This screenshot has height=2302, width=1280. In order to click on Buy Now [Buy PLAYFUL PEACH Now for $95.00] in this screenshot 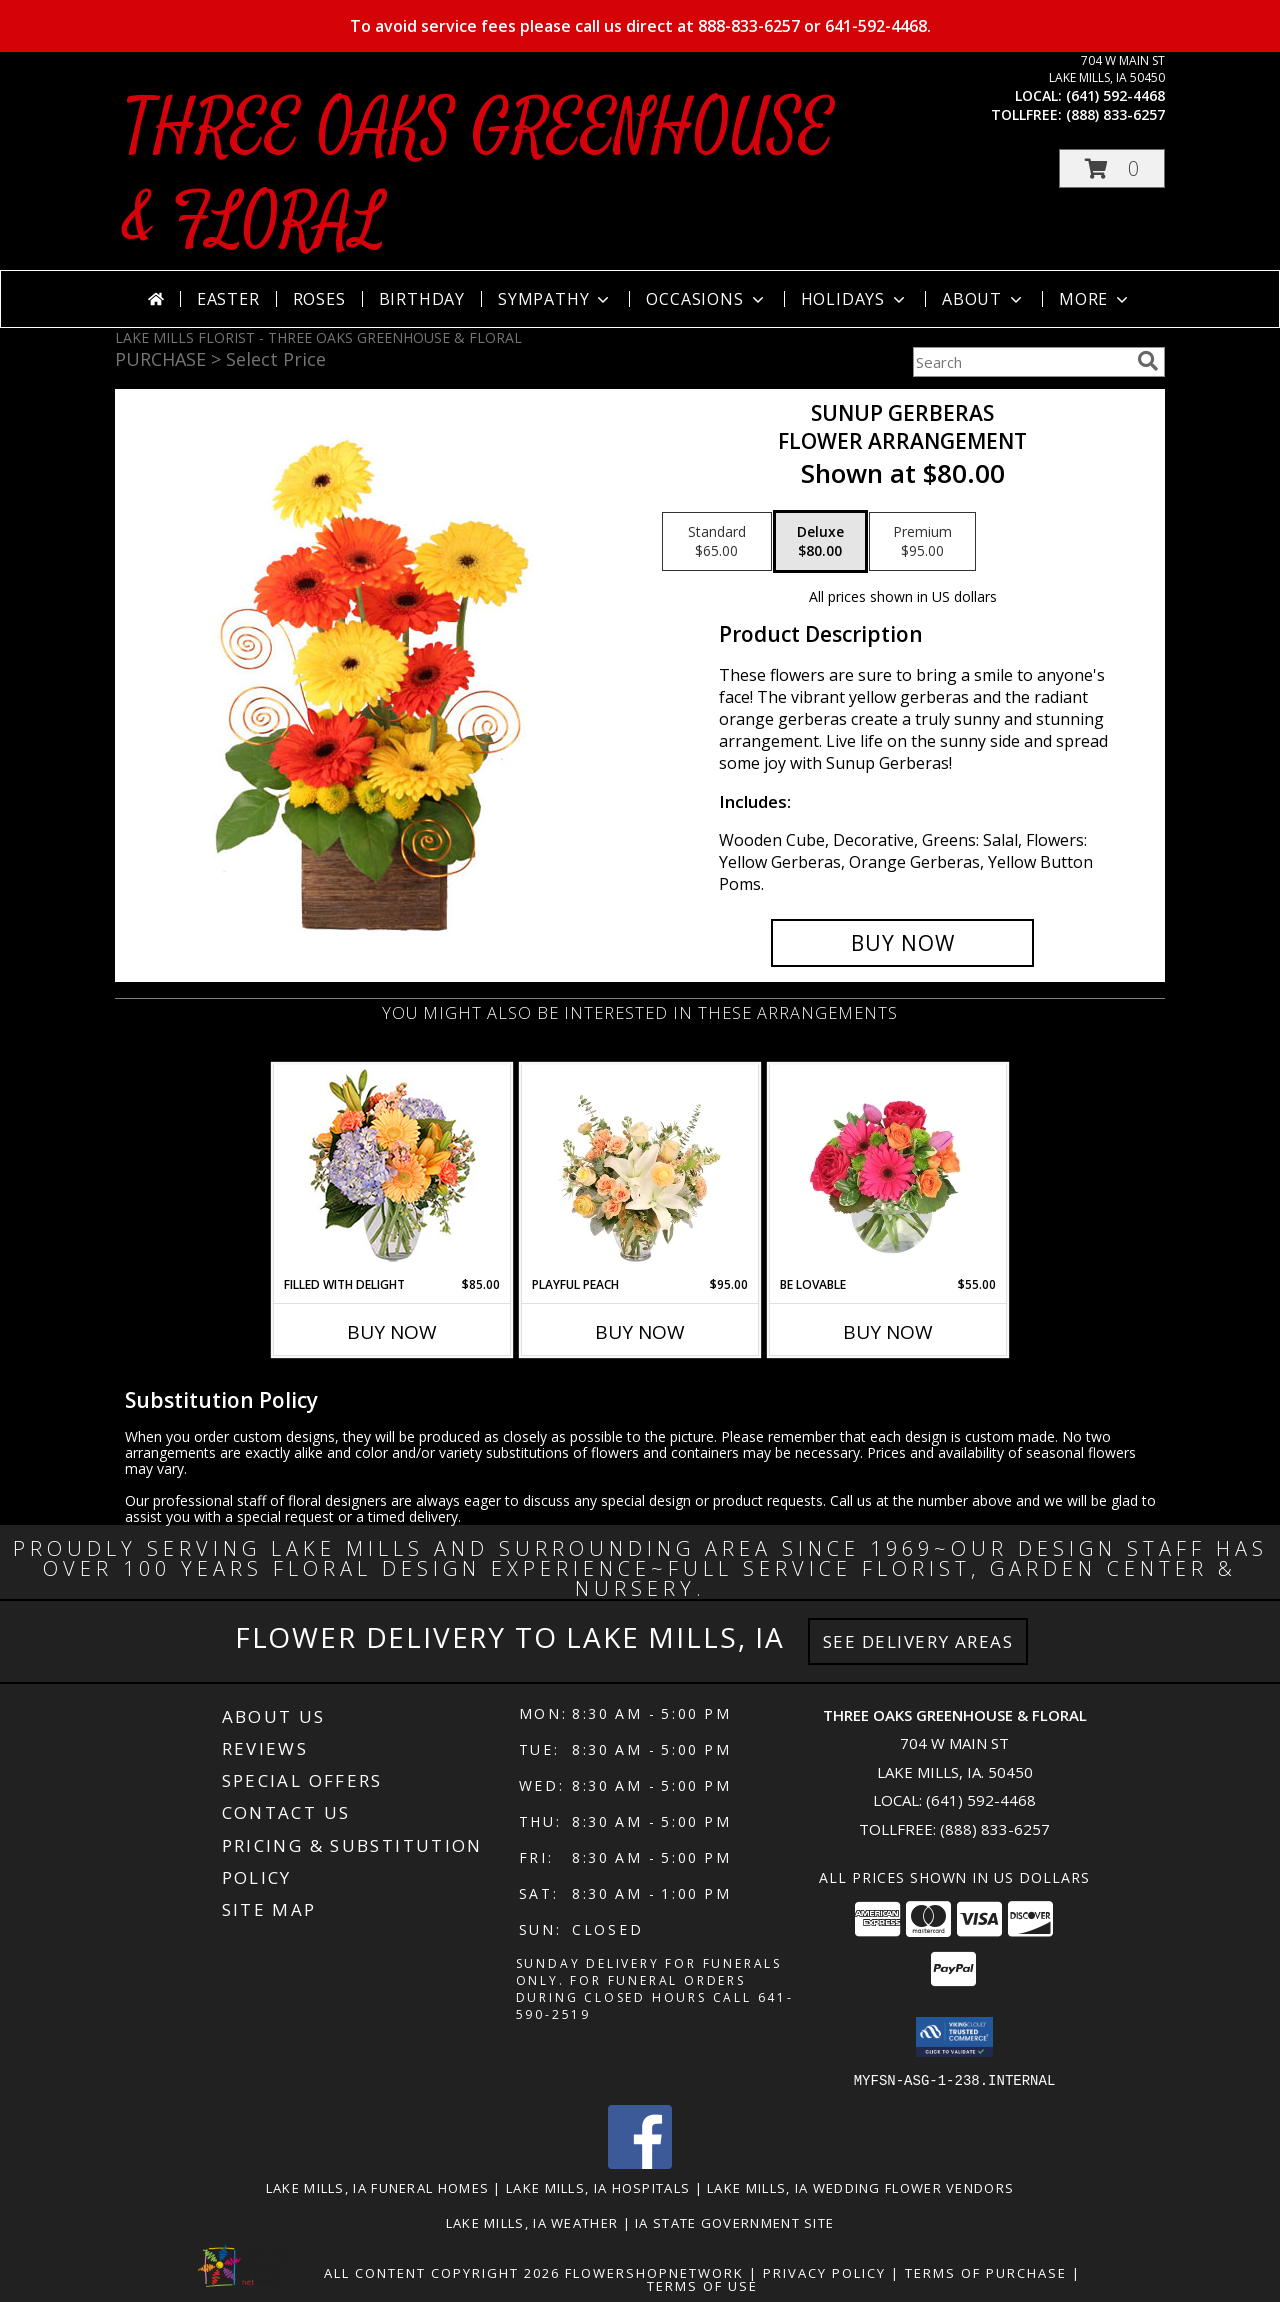, I will do `click(640, 1332)`.